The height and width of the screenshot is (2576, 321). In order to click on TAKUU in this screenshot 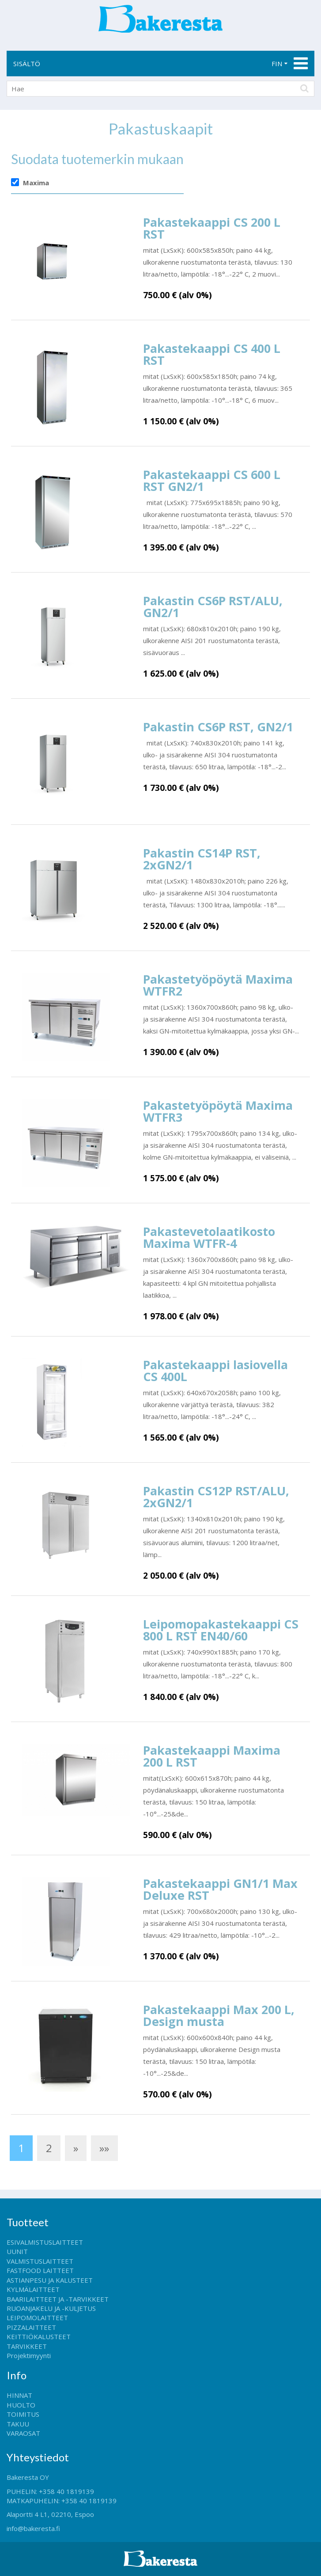, I will do `click(18, 2423)`.